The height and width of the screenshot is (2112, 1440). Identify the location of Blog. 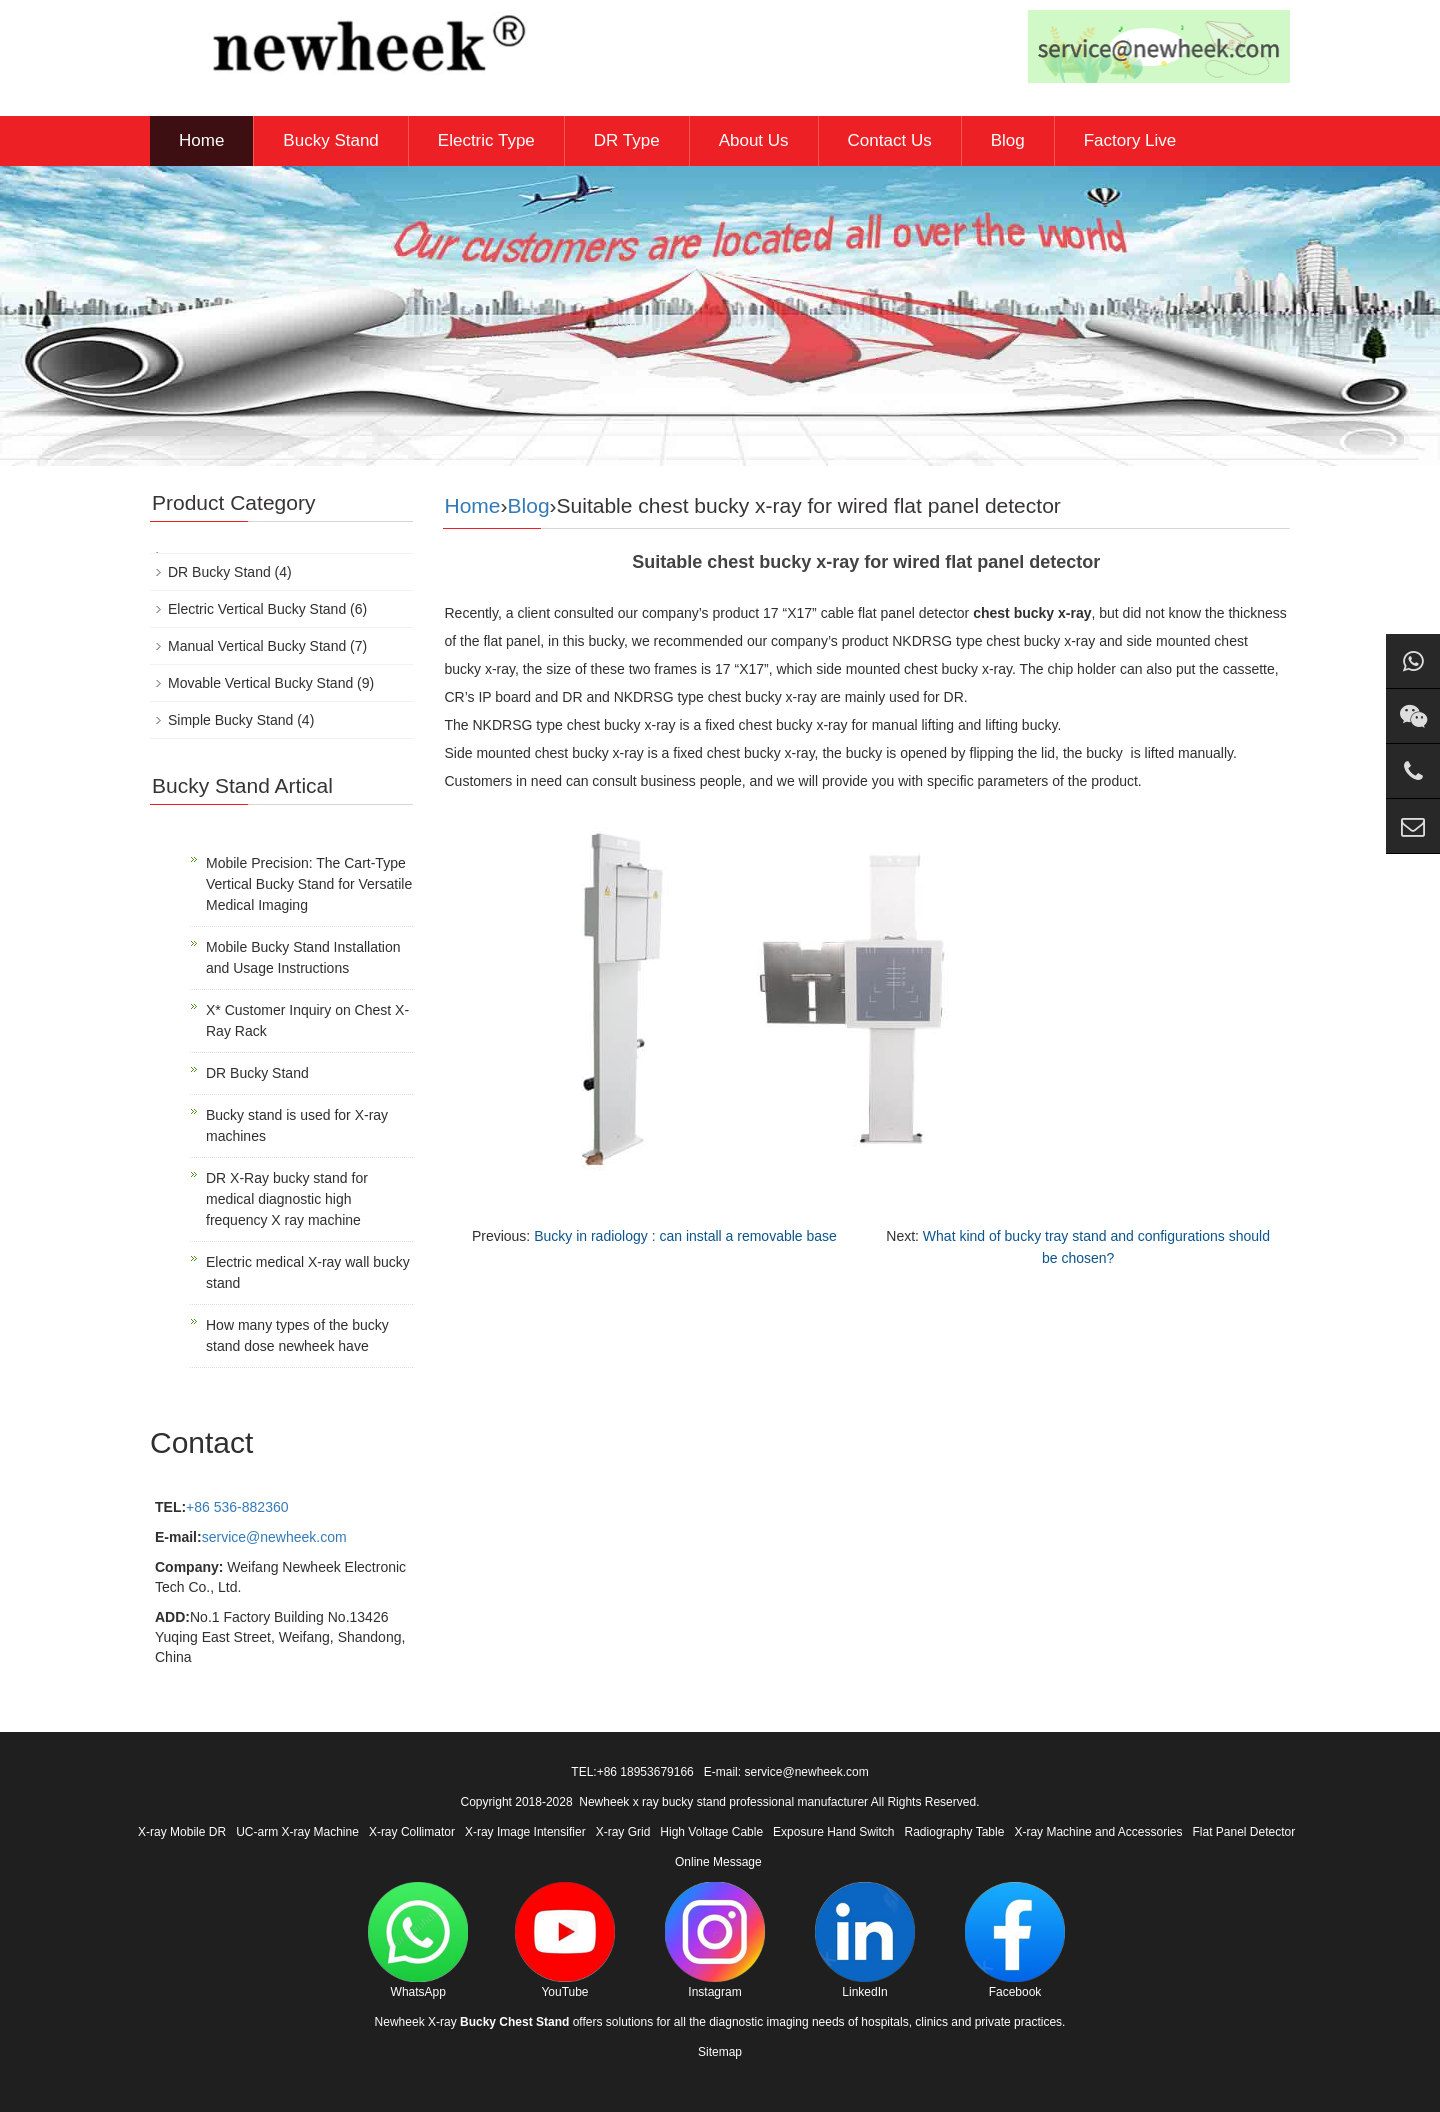
(1008, 140).